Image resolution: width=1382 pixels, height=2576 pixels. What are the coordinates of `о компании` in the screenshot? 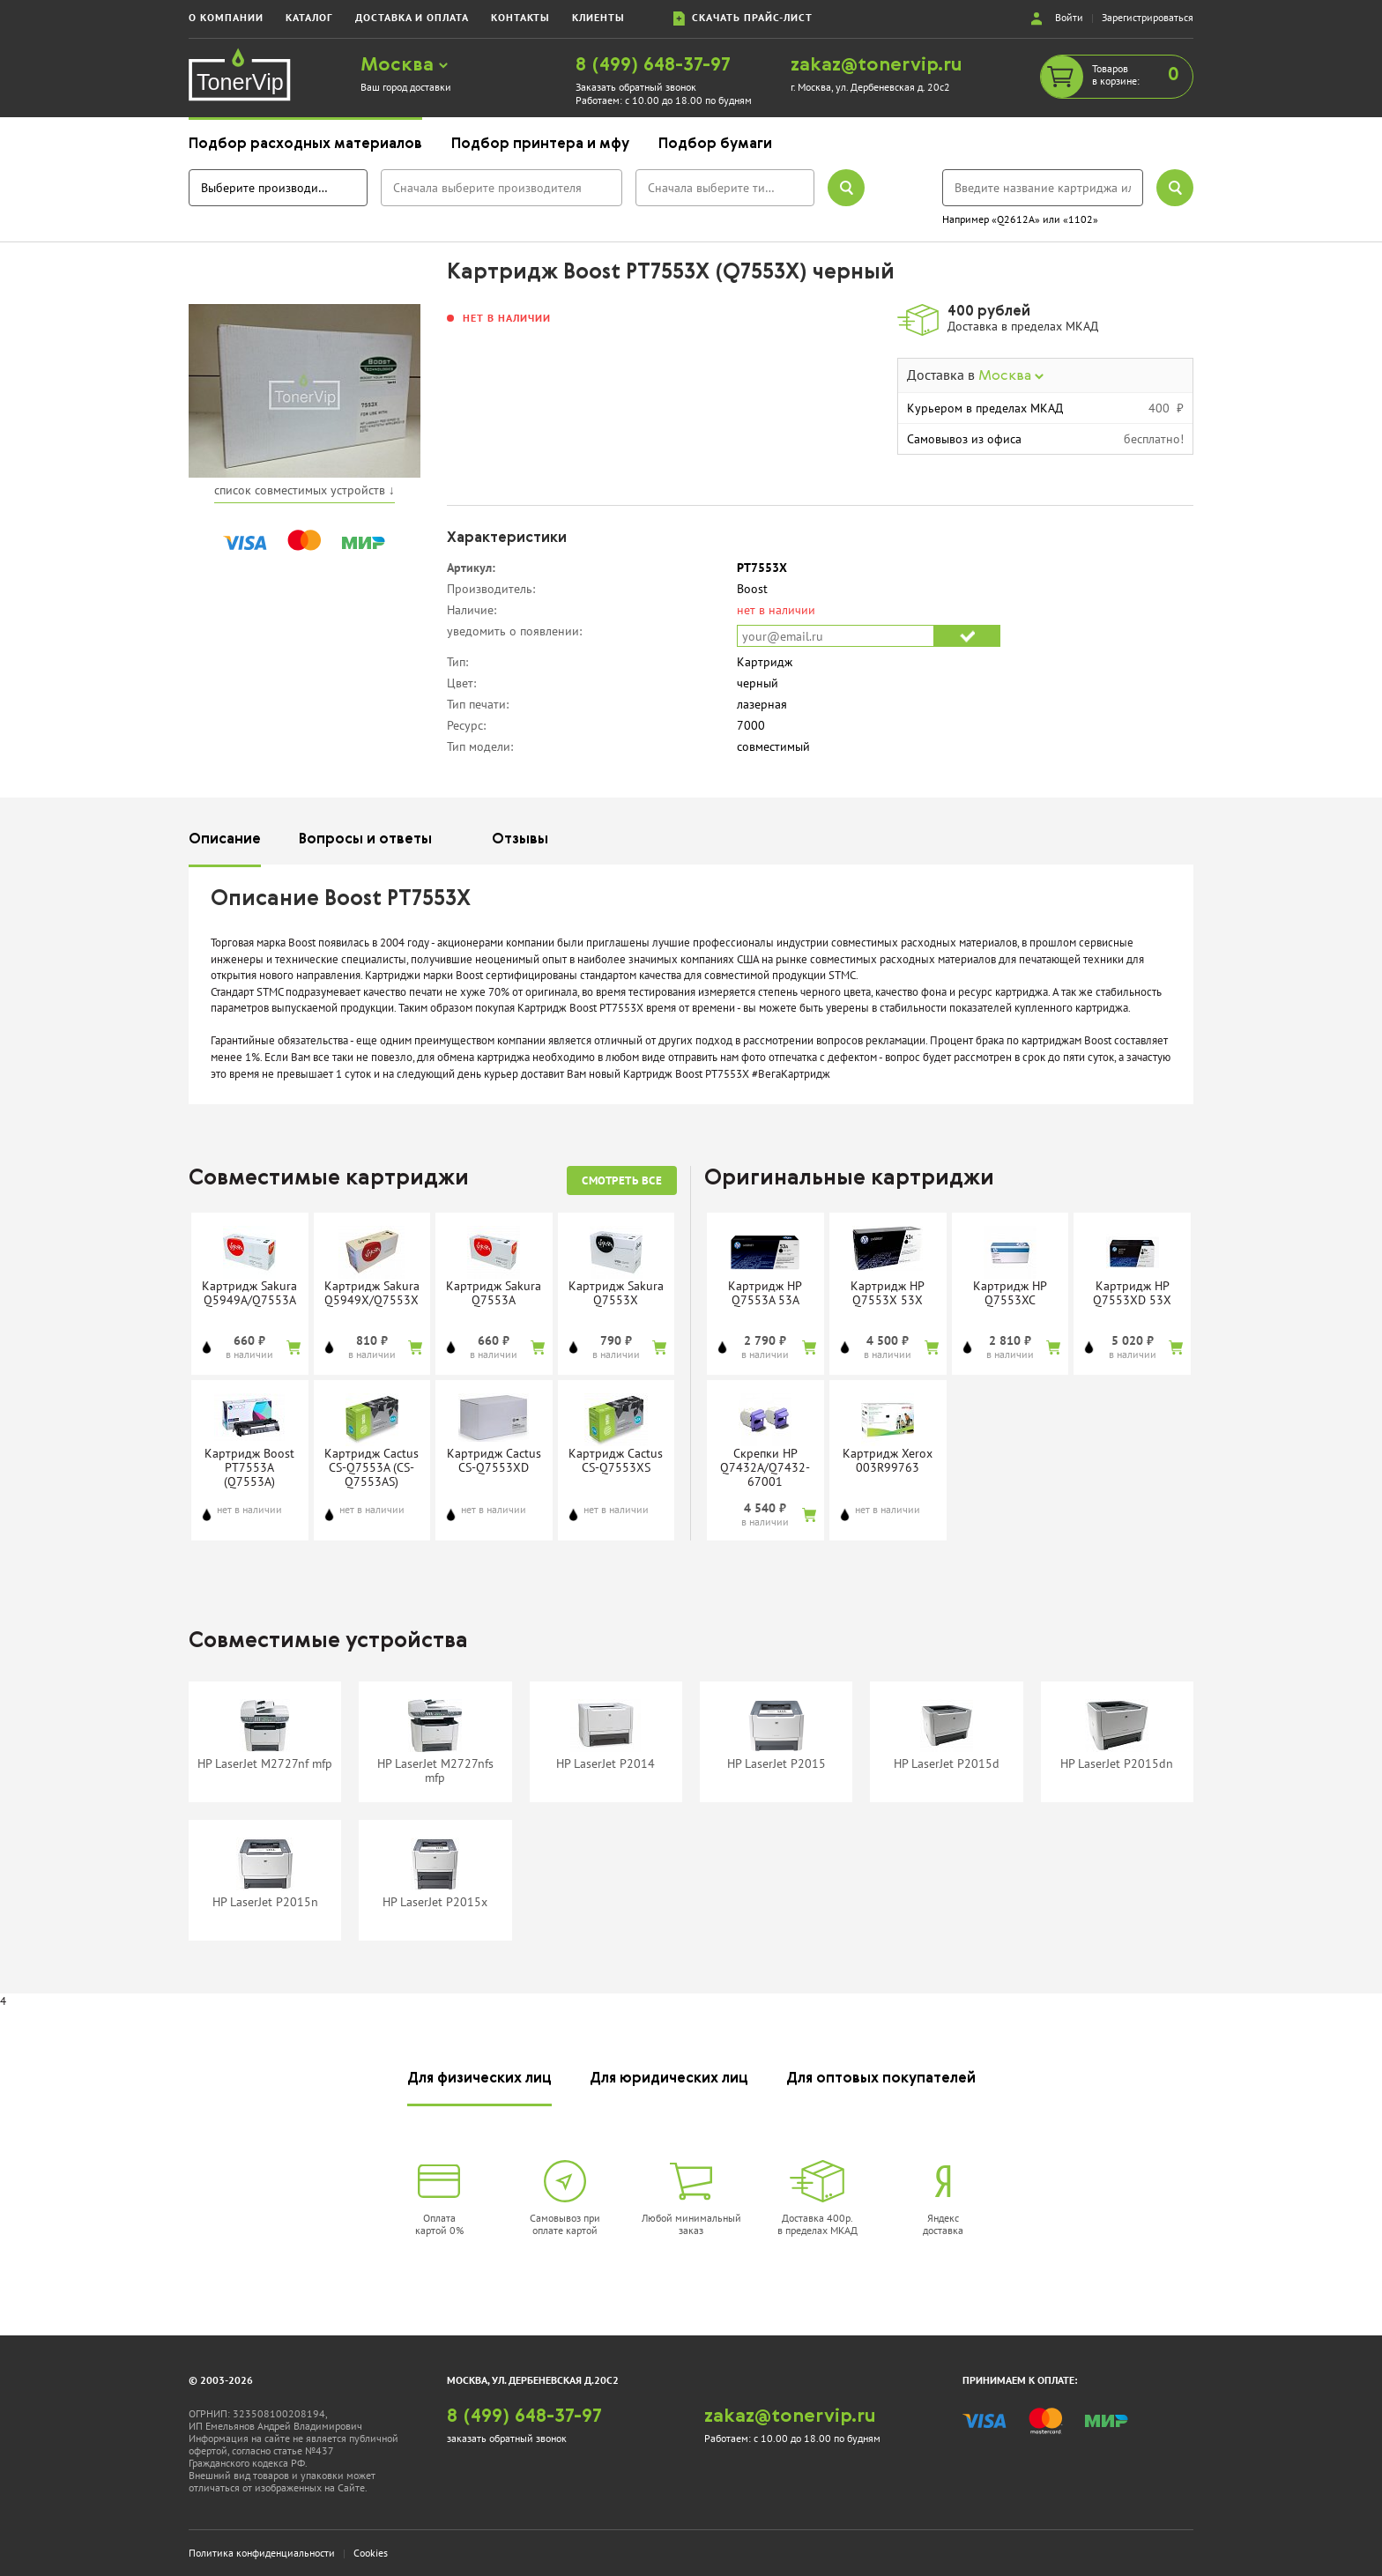 It's located at (226, 17).